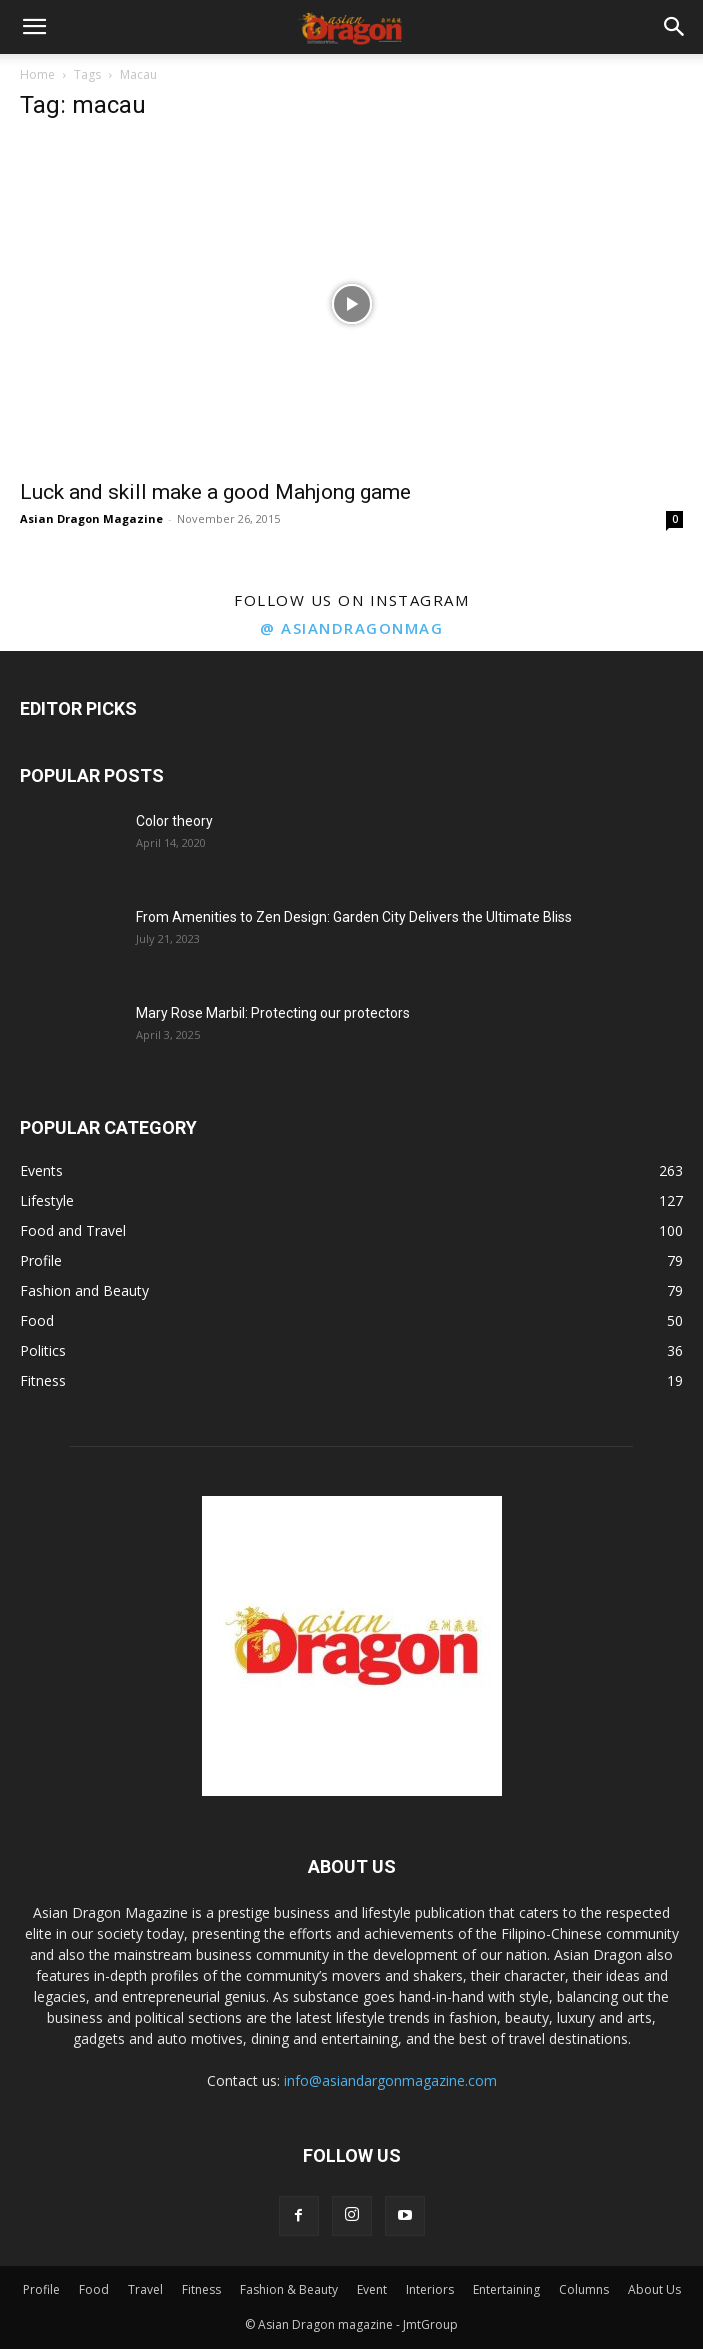 The width and height of the screenshot is (703, 2349). What do you see at coordinates (145, 2289) in the screenshot?
I see `Travel` at bounding box center [145, 2289].